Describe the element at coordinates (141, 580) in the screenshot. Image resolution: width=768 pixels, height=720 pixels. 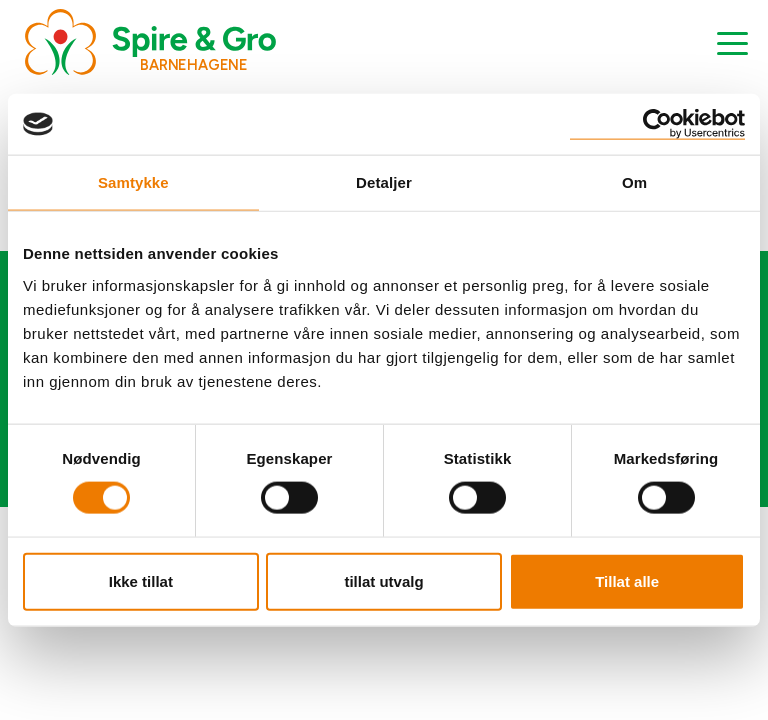
I see `Ikke tillat` at that location.